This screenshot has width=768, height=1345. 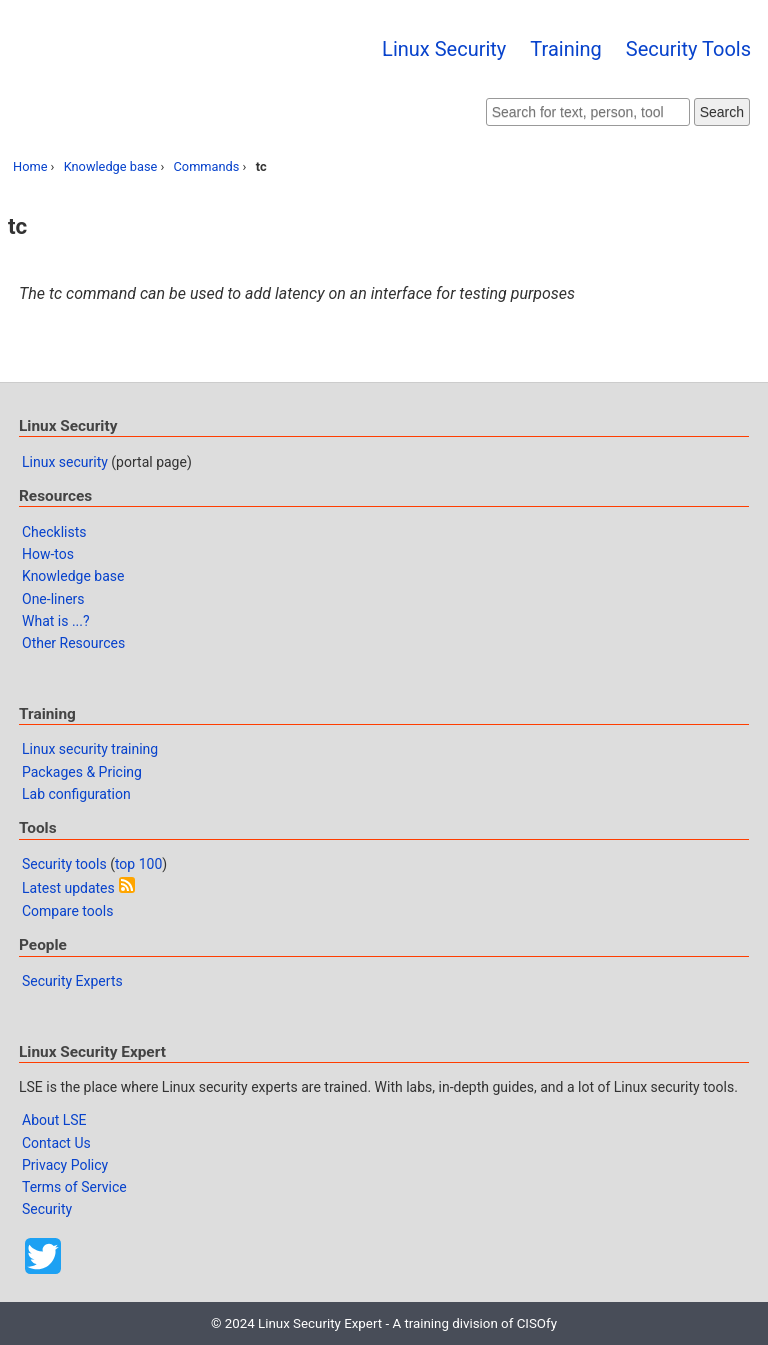 What do you see at coordinates (53, 599) in the screenshot?
I see `One-liners` at bounding box center [53, 599].